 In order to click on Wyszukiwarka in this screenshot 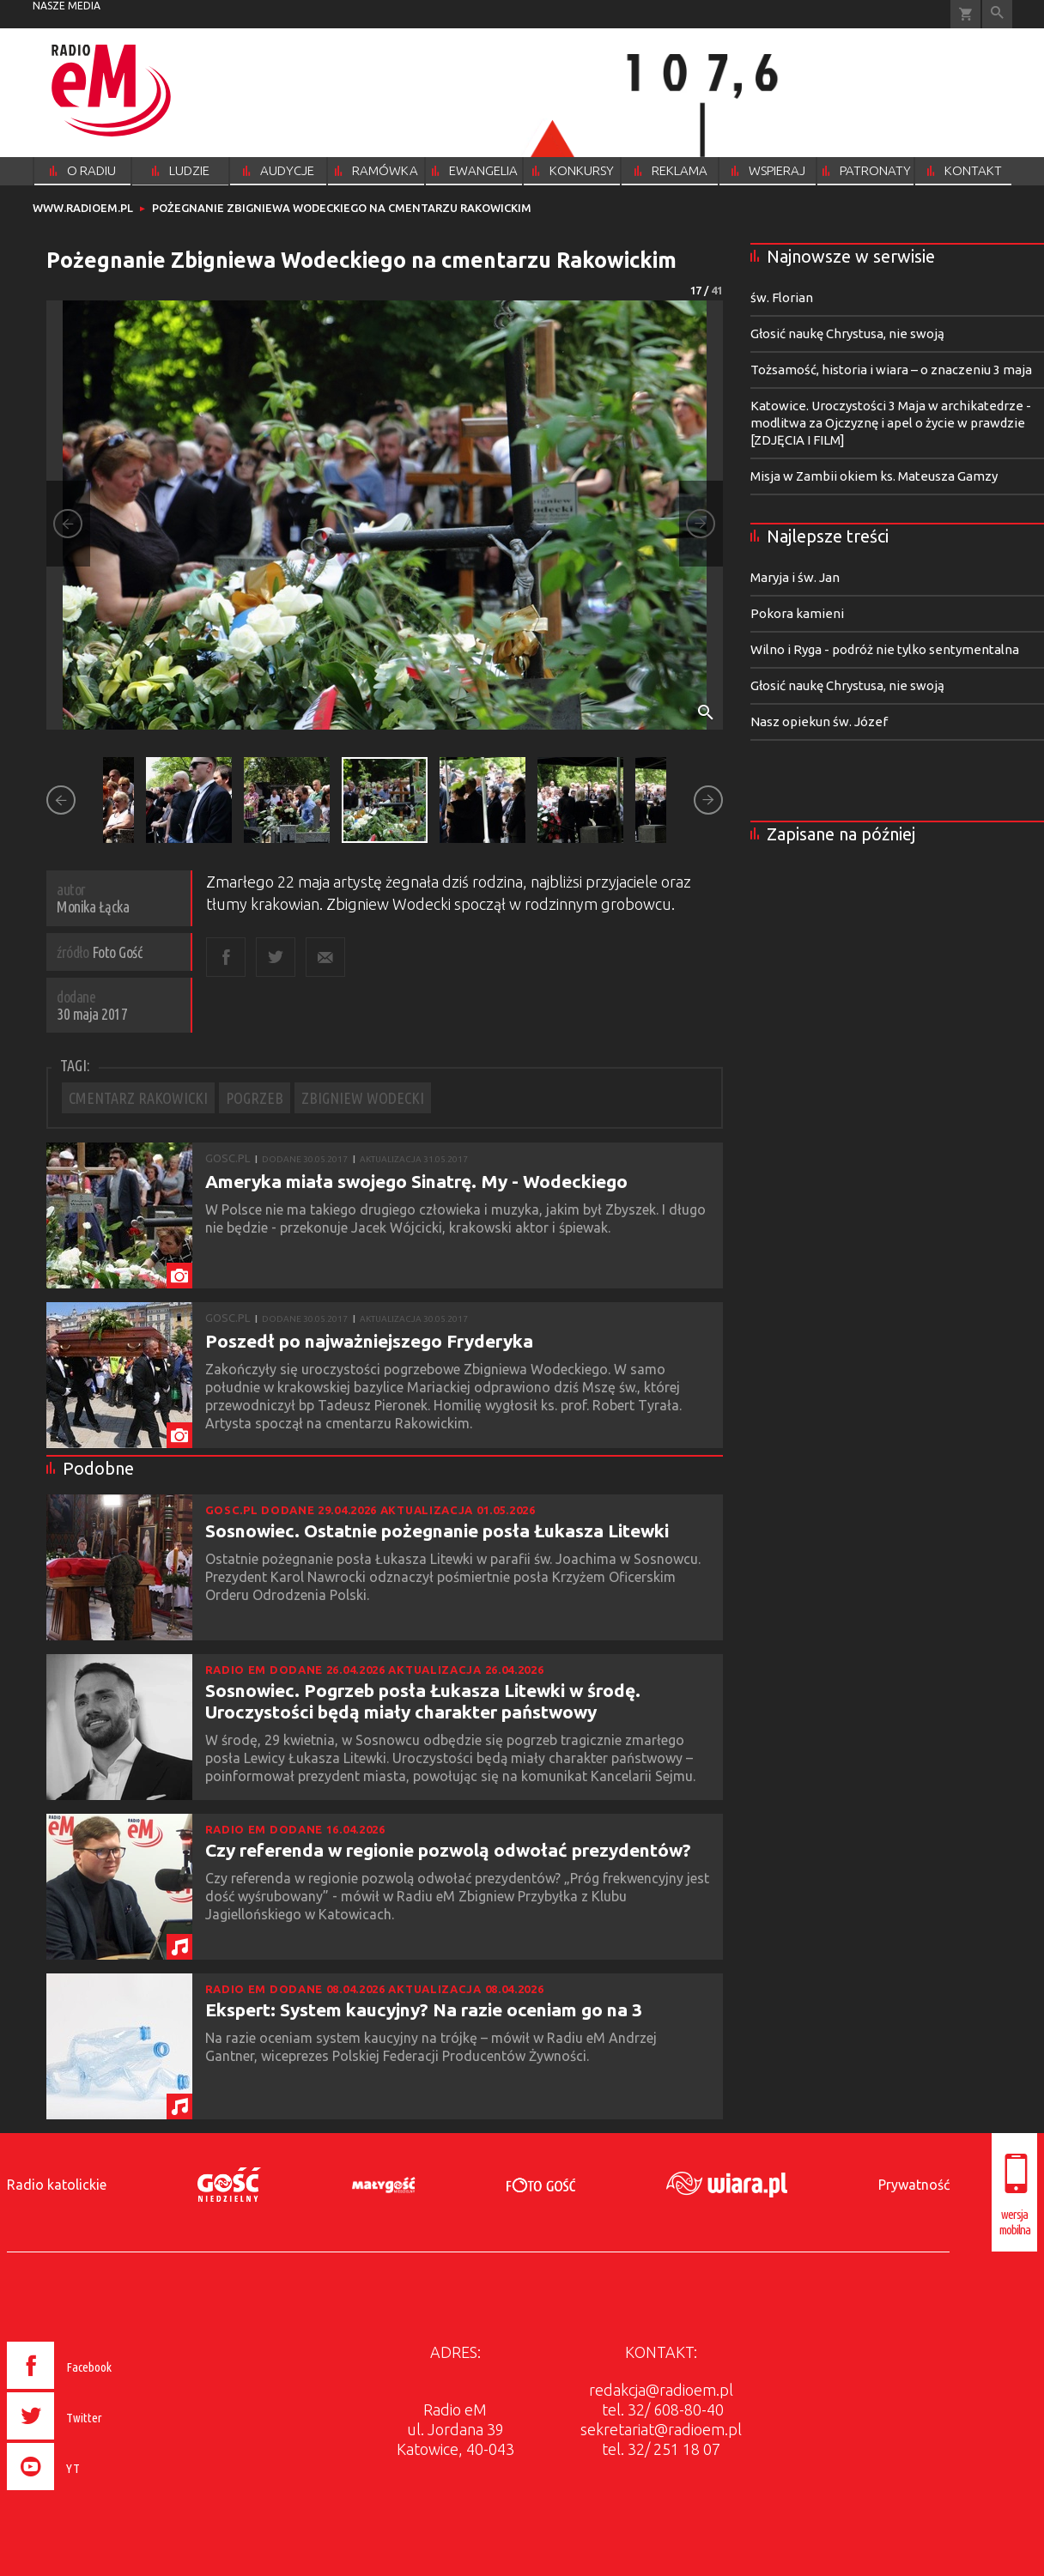, I will do `click(997, 14)`.